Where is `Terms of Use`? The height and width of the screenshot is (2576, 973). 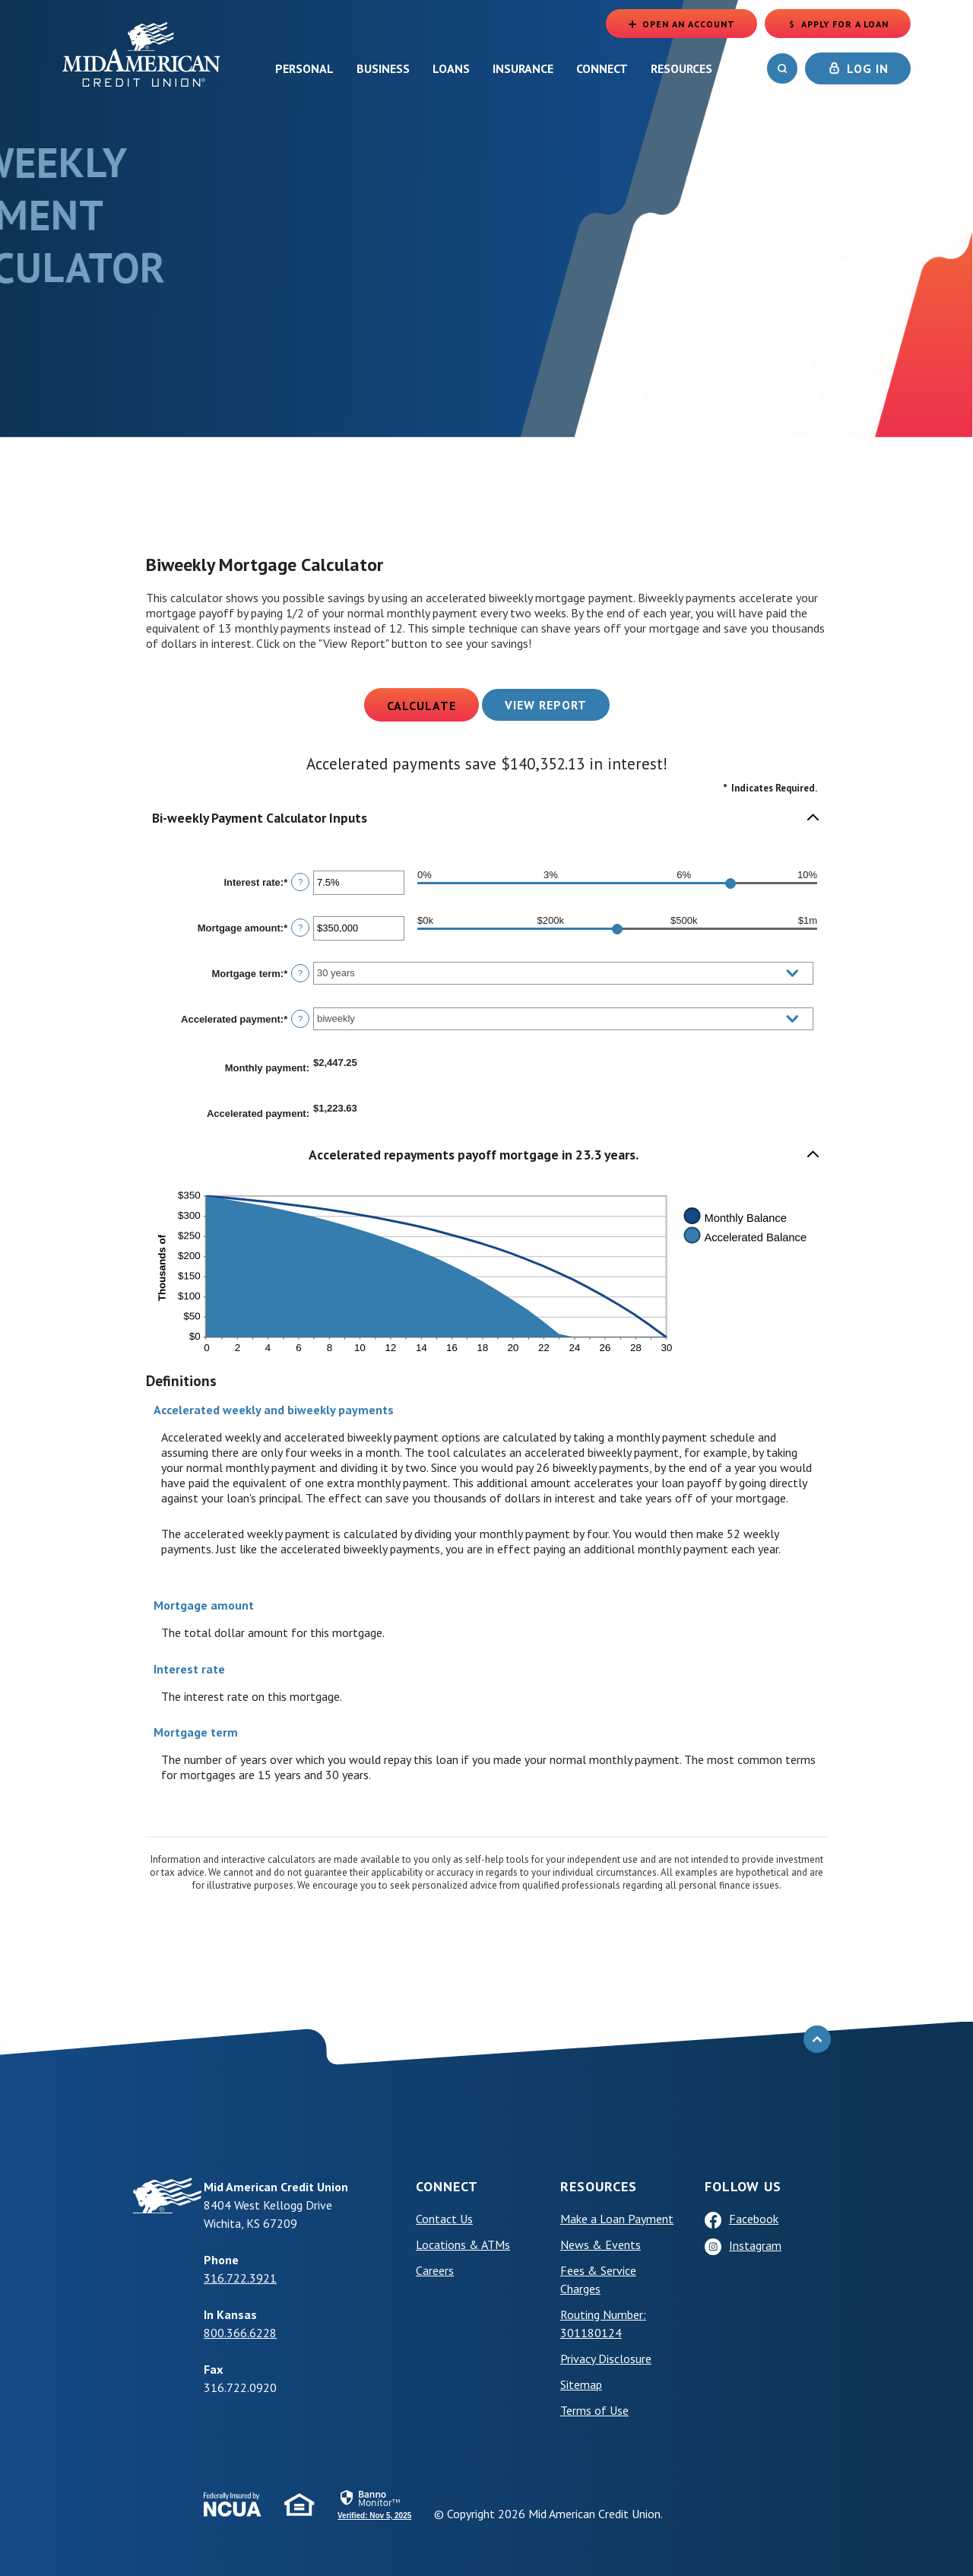
Terms of Use is located at coordinates (594, 2410).